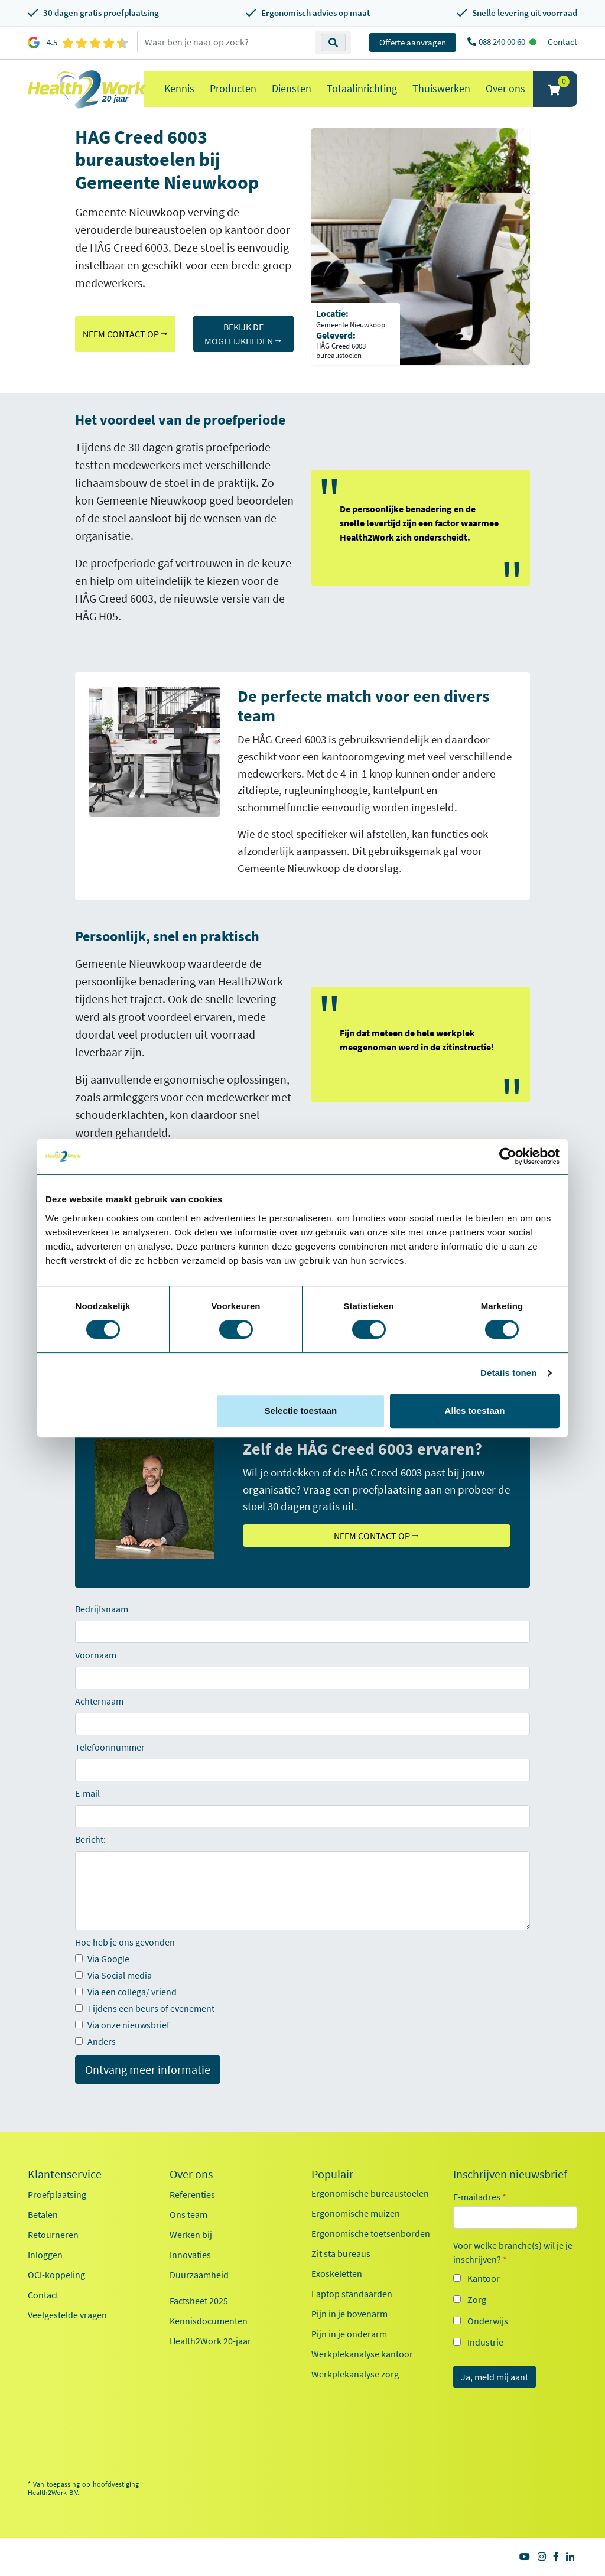 This screenshot has width=605, height=2576. What do you see at coordinates (113, 1975) in the screenshot?
I see `Via Social media` at bounding box center [113, 1975].